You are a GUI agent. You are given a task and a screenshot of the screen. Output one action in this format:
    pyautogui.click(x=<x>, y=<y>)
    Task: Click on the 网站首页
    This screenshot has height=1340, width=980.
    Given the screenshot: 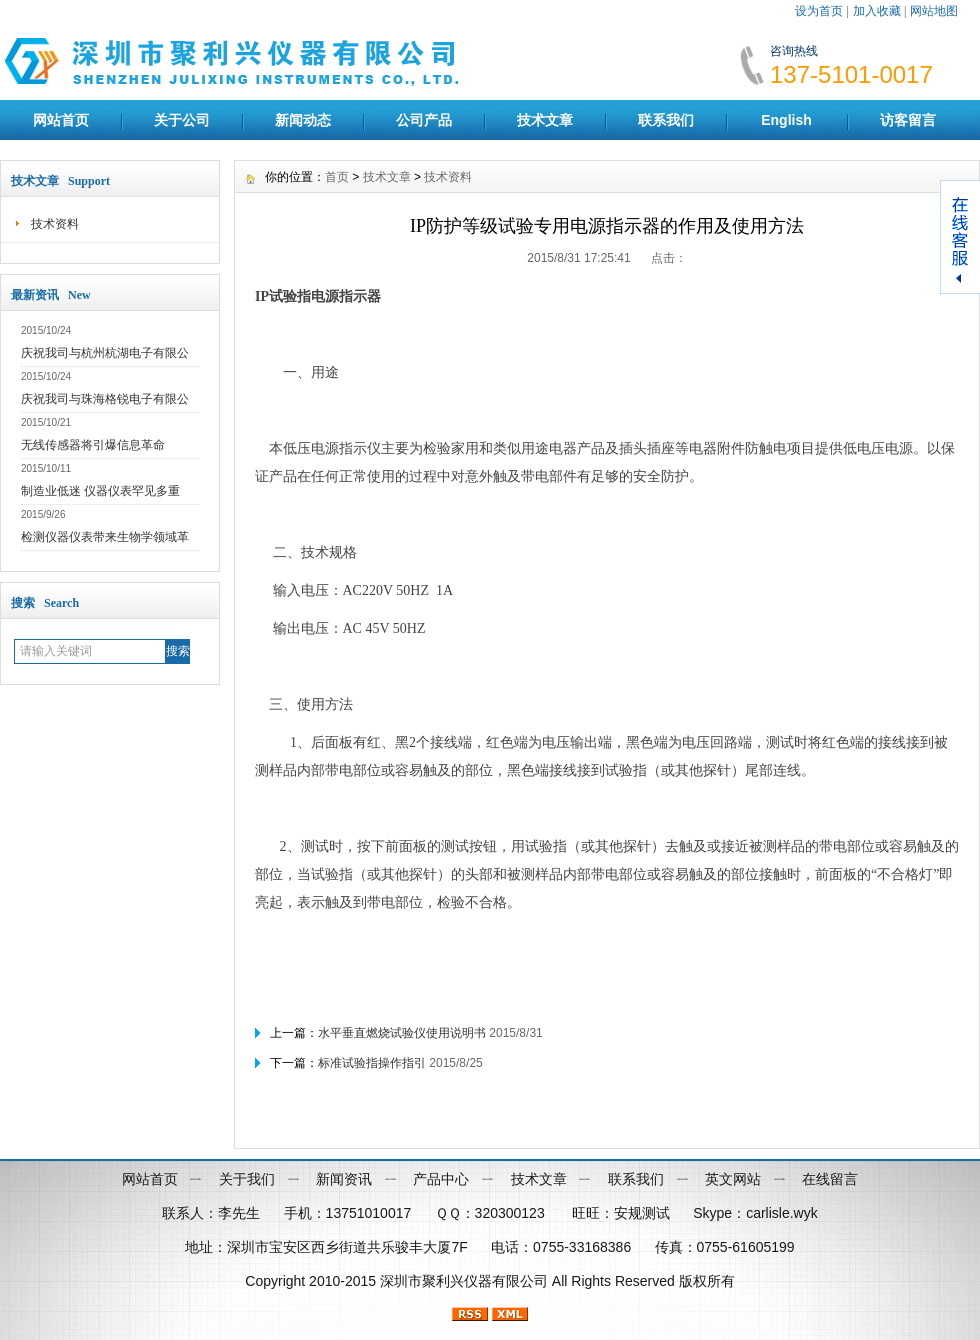 What is the action you would take?
    pyautogui.click(x=61, y=120)
    